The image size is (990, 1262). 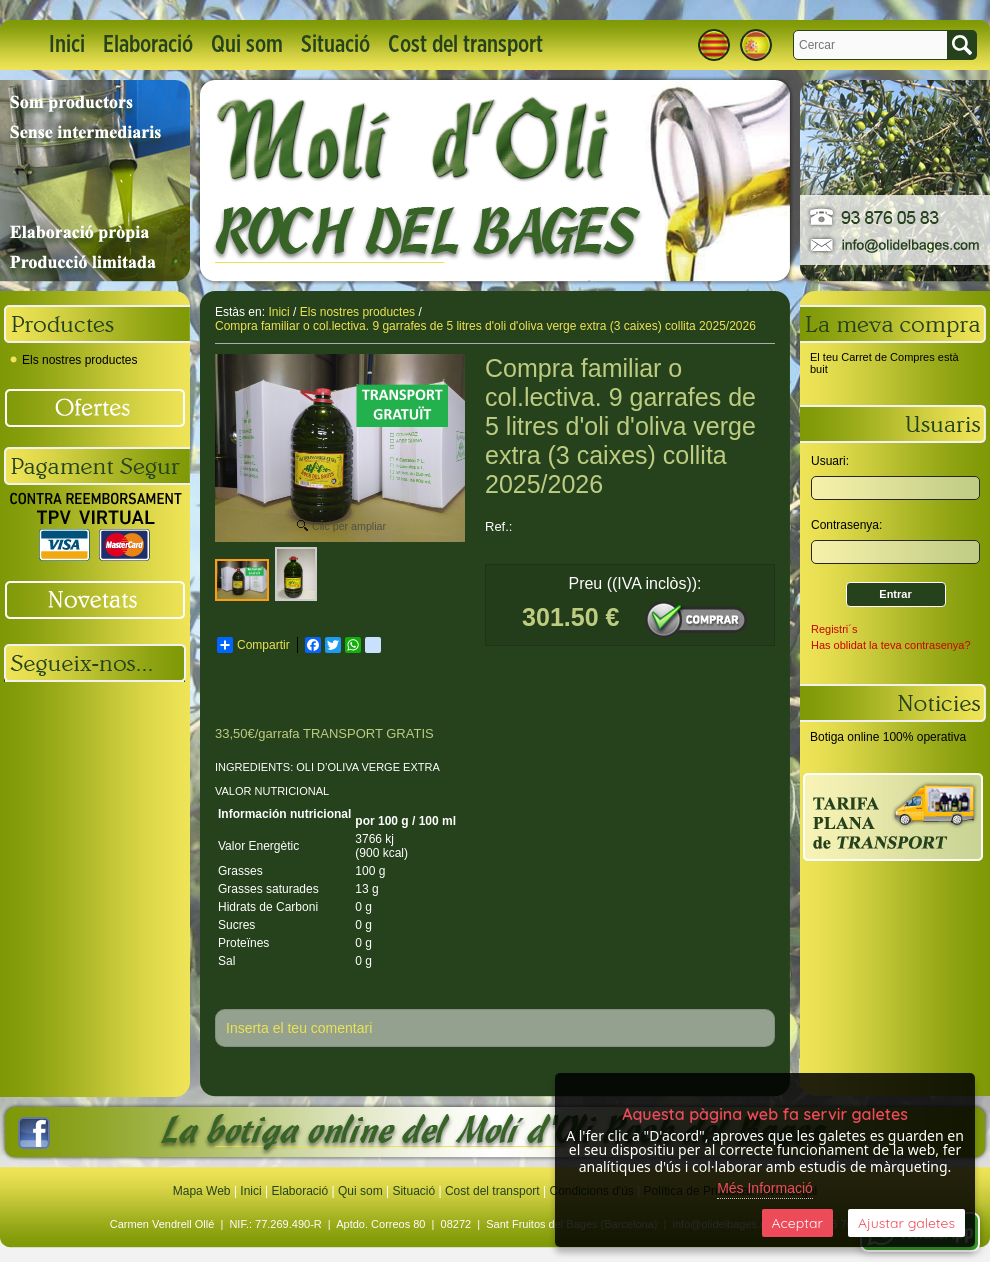 What do you see at coordinates (335, 45) in the screenshot?
I see `Situació` at bounding box center [335, 45].